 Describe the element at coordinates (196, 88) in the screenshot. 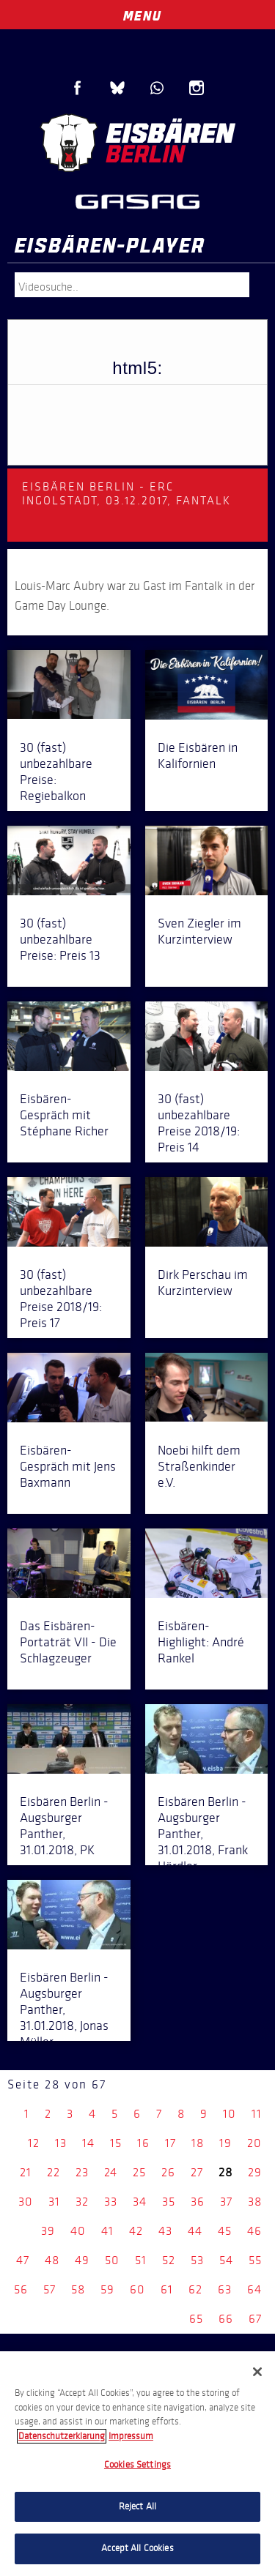

I see `Instagram` at that location.